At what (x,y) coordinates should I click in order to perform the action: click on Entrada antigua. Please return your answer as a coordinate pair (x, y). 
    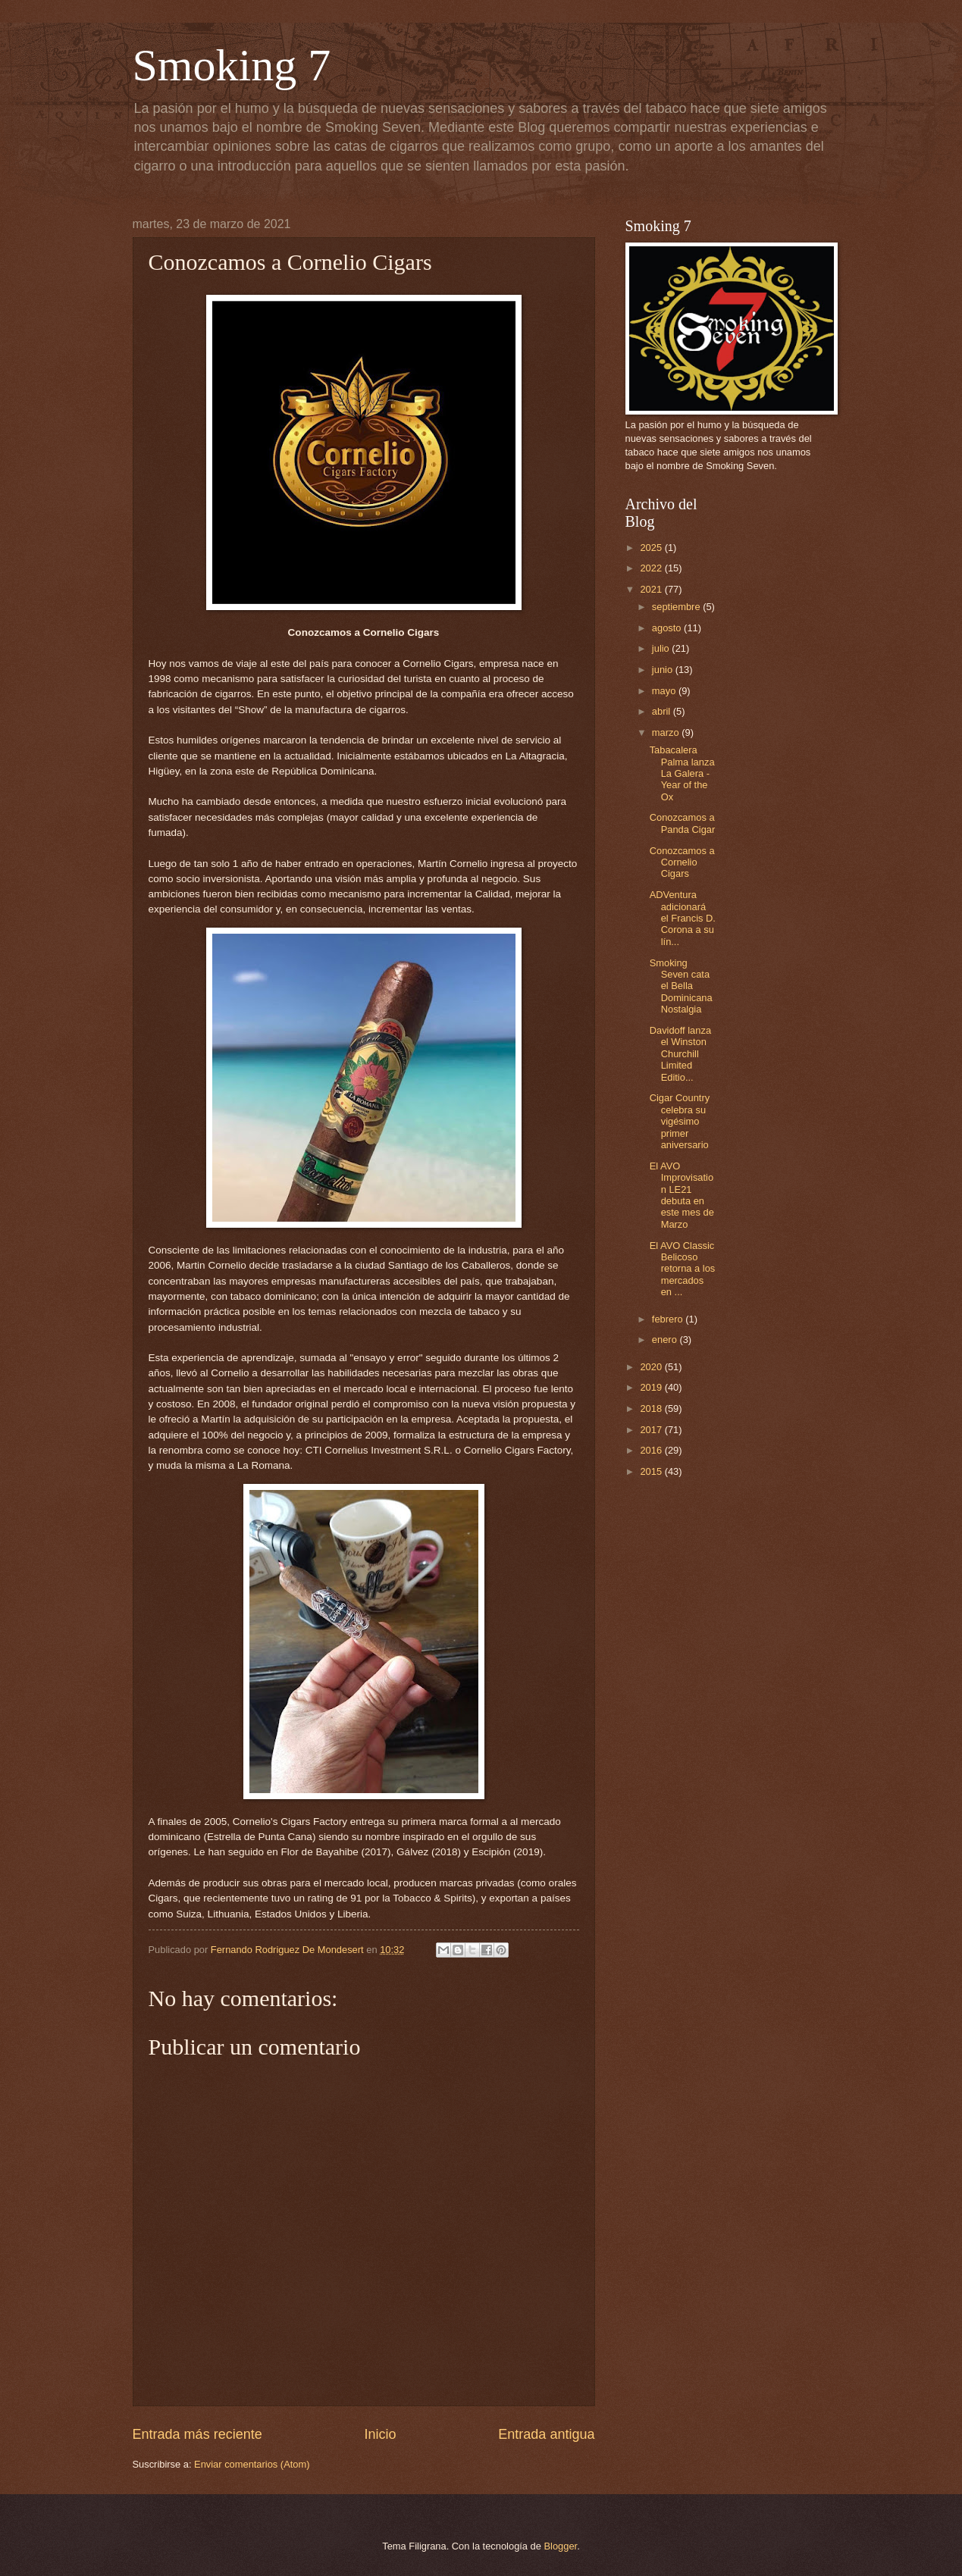
    Looking at the image, I should click on (546, 2434).